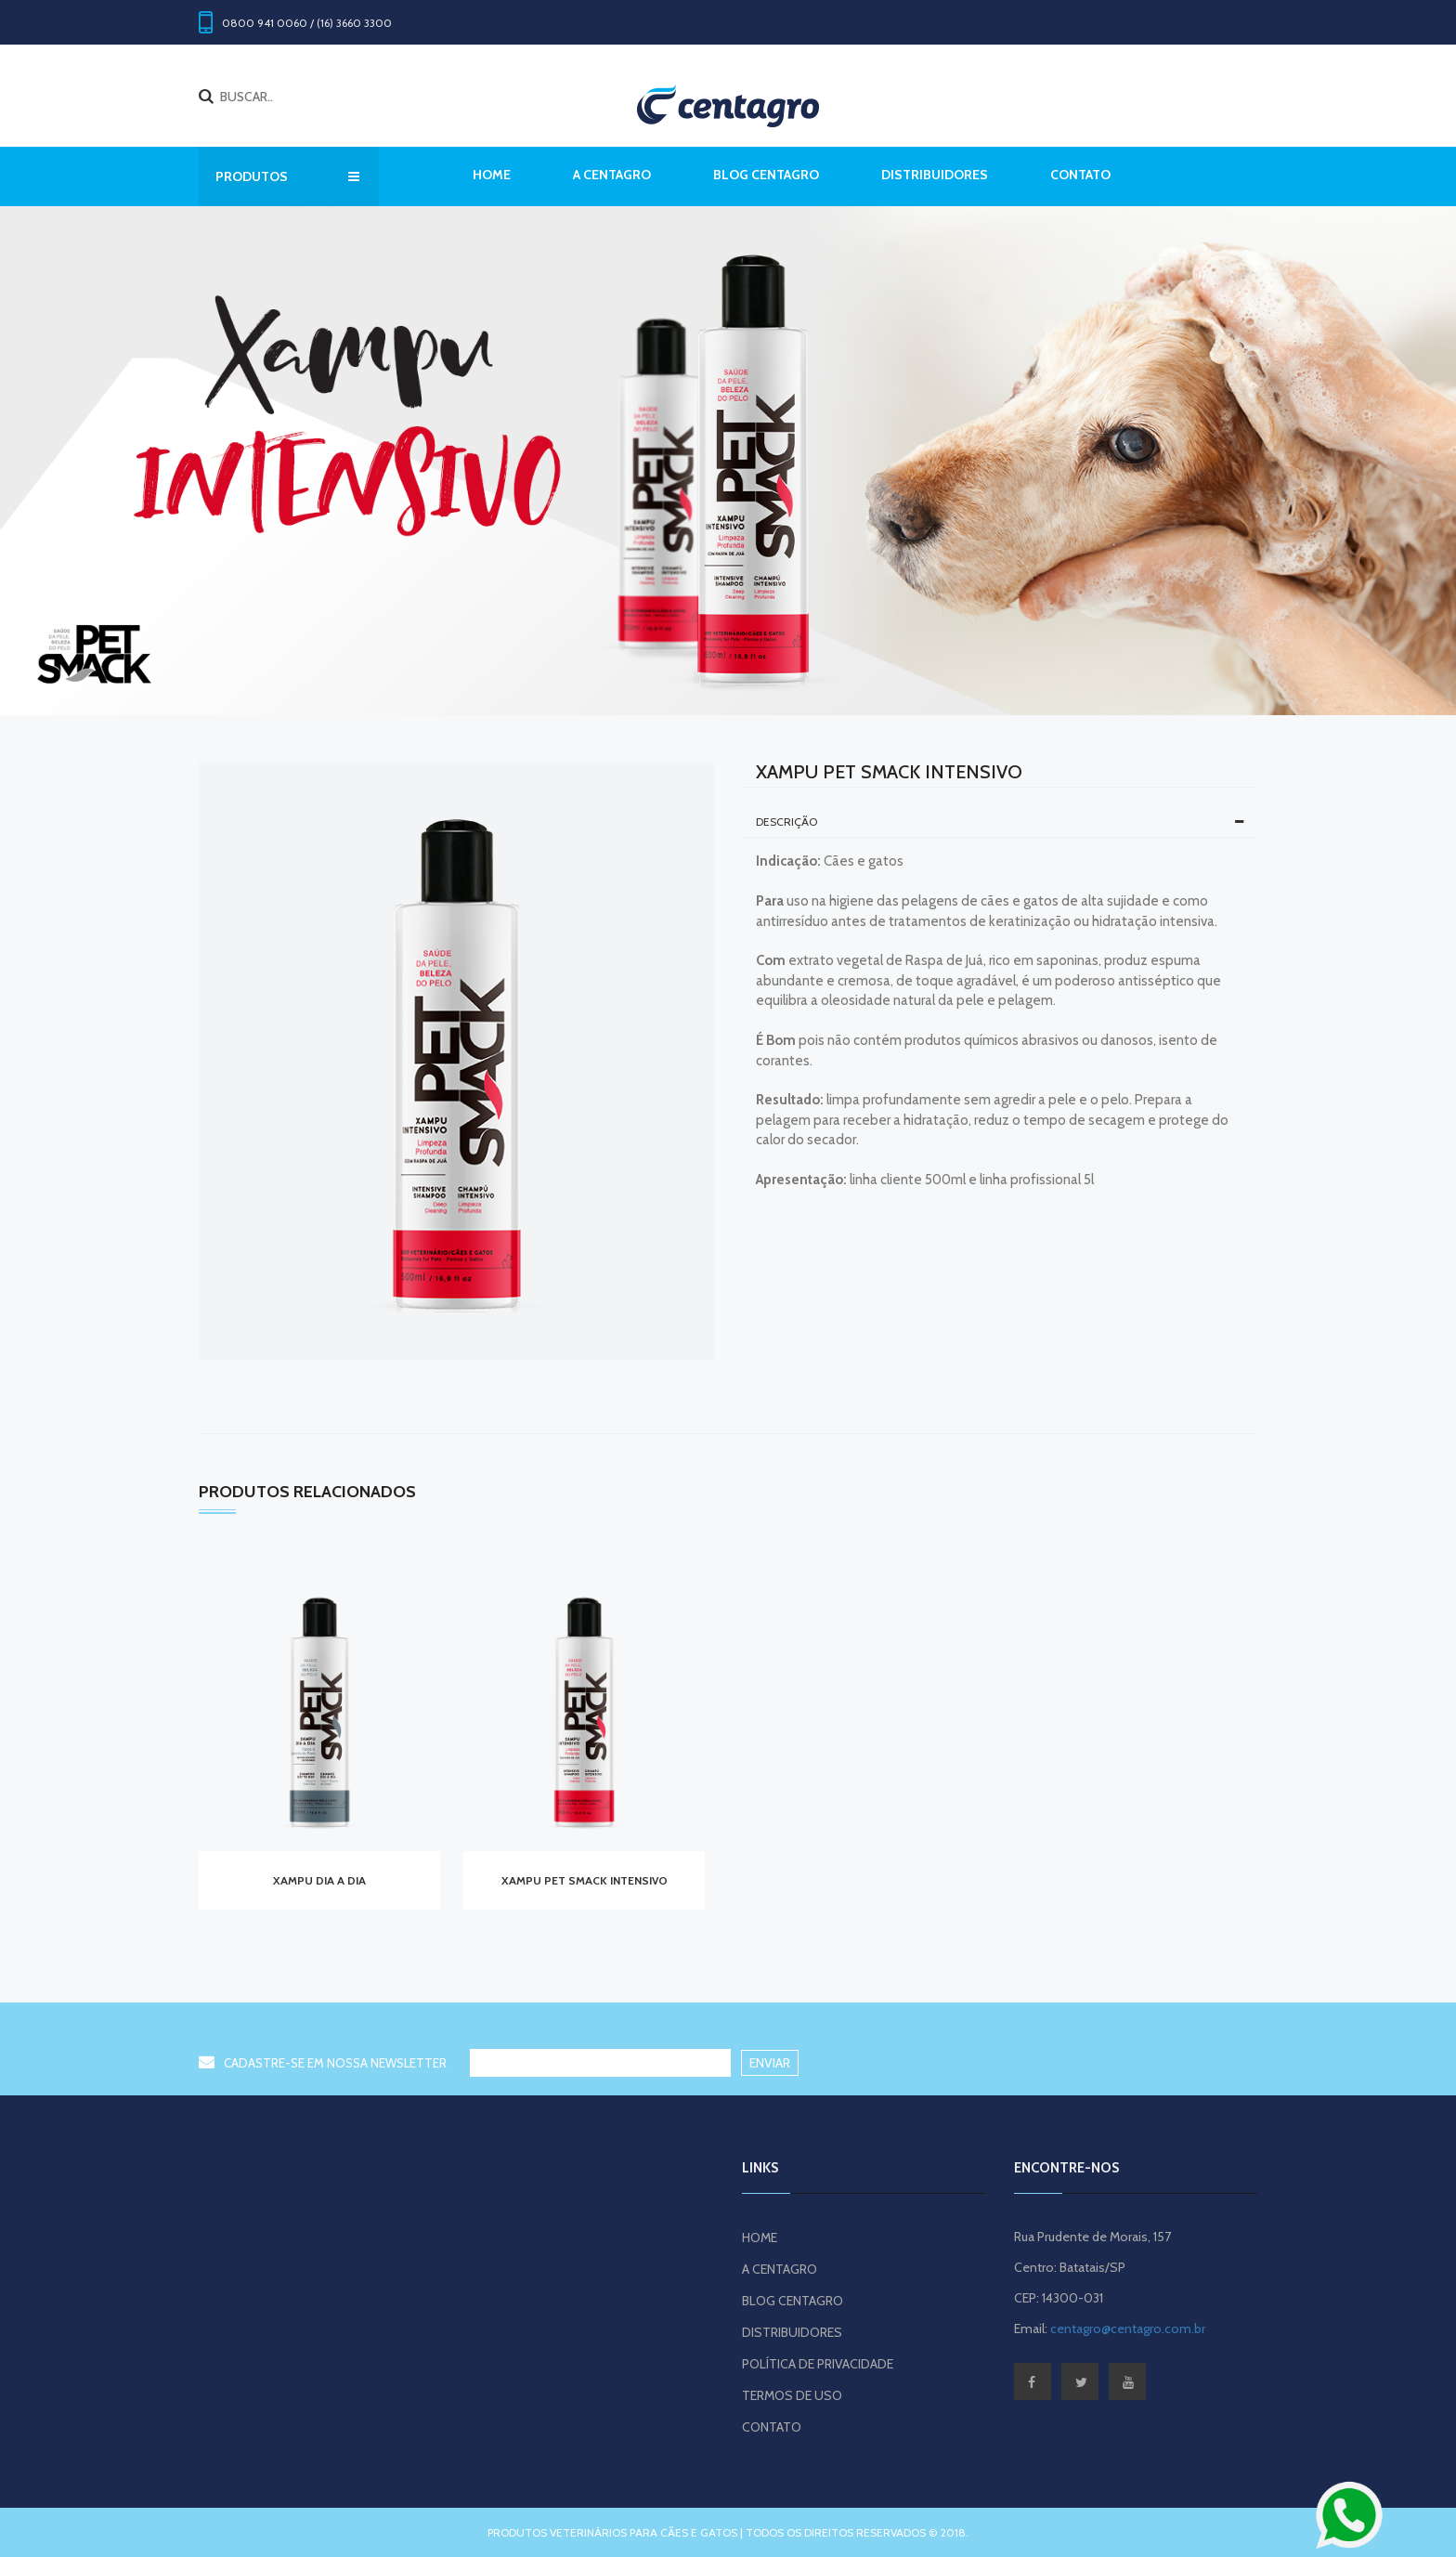  What do you see at coordinates (1080, 174) in the screenshot?
I see `CONTATO` at bounding box center [1080, 174].